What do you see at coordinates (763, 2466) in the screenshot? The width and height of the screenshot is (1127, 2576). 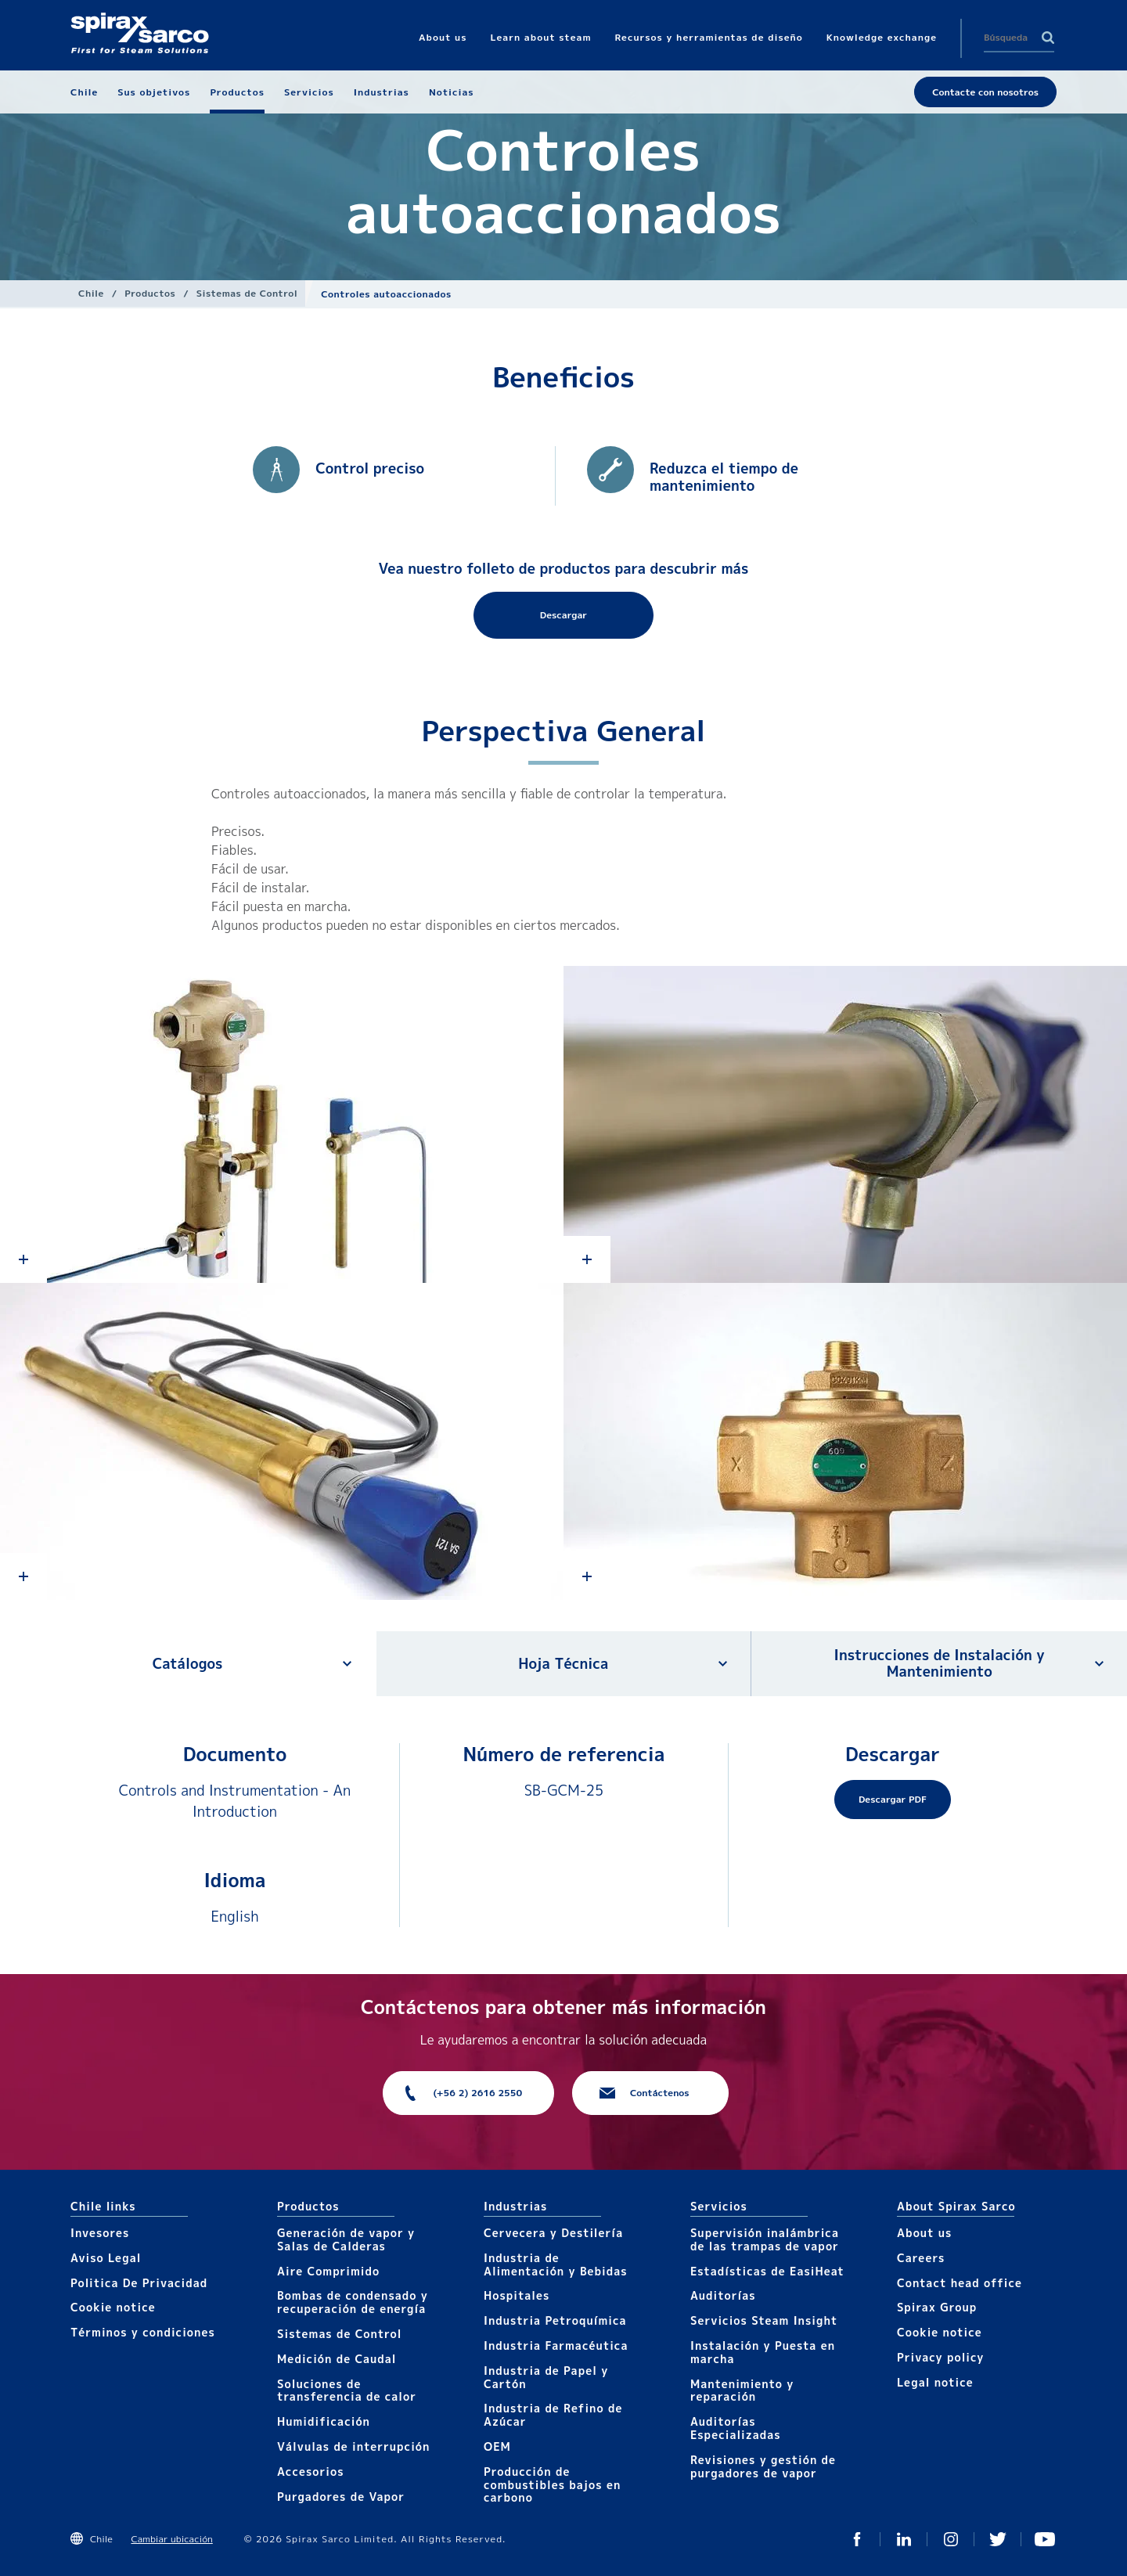 I see `Revisiones y gestión de purgadores de vapor` at bounding box center [763, 2466].